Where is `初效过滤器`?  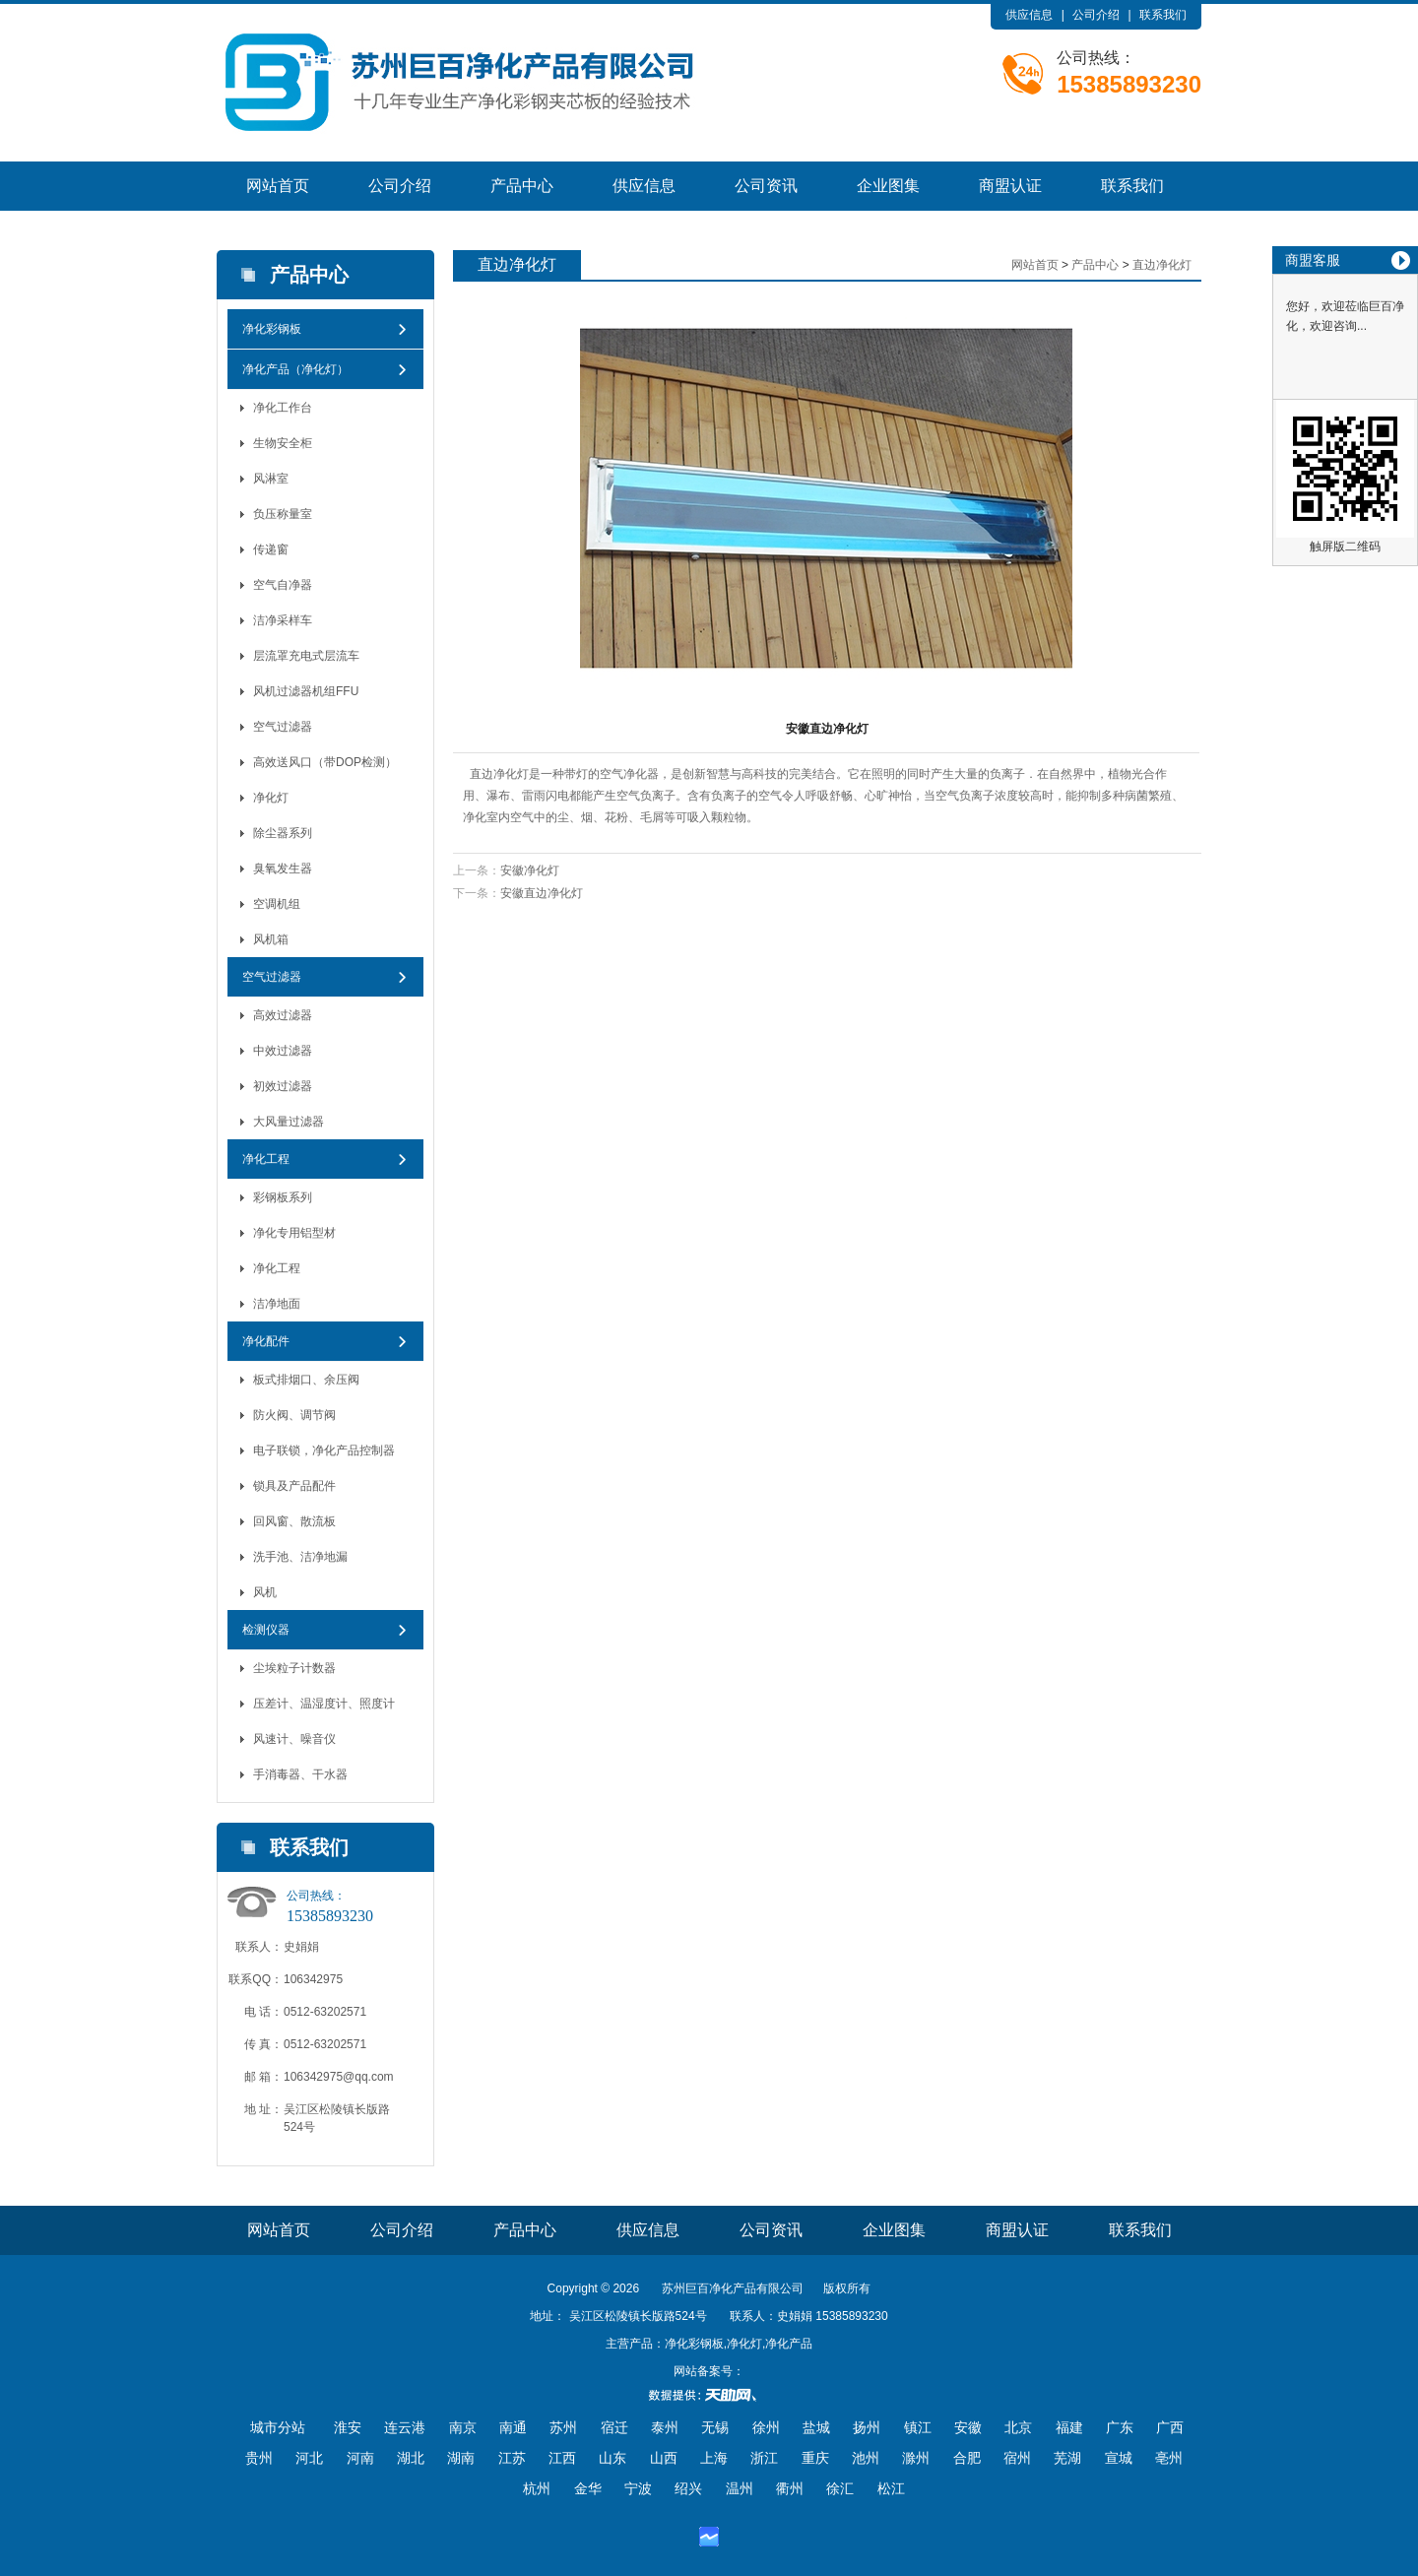 初效过滤器 is located at coordinates (282, 1086).